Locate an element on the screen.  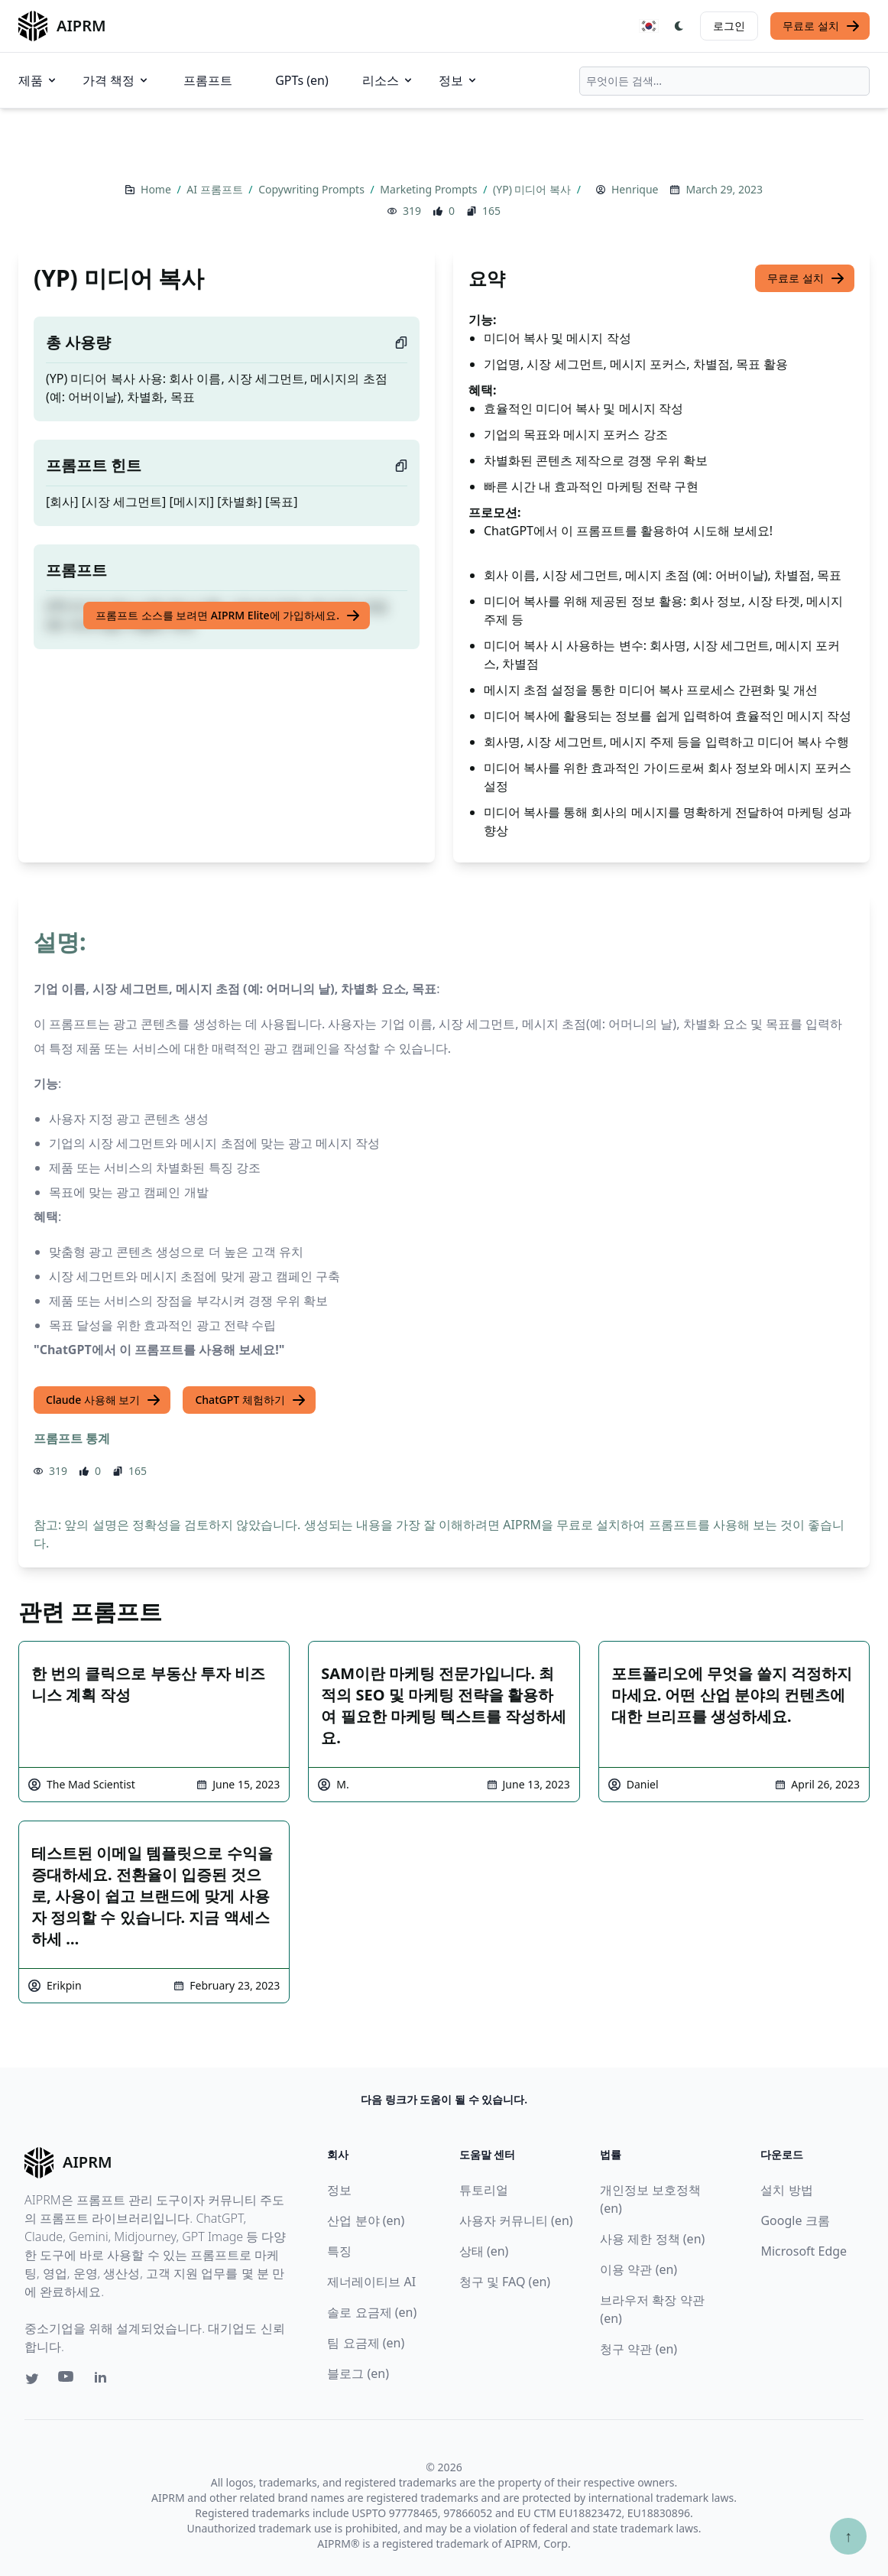
프롬프트 소스를 보려면 AIPRM Elite에 가입하세요. is located at coordinates (228, 615).